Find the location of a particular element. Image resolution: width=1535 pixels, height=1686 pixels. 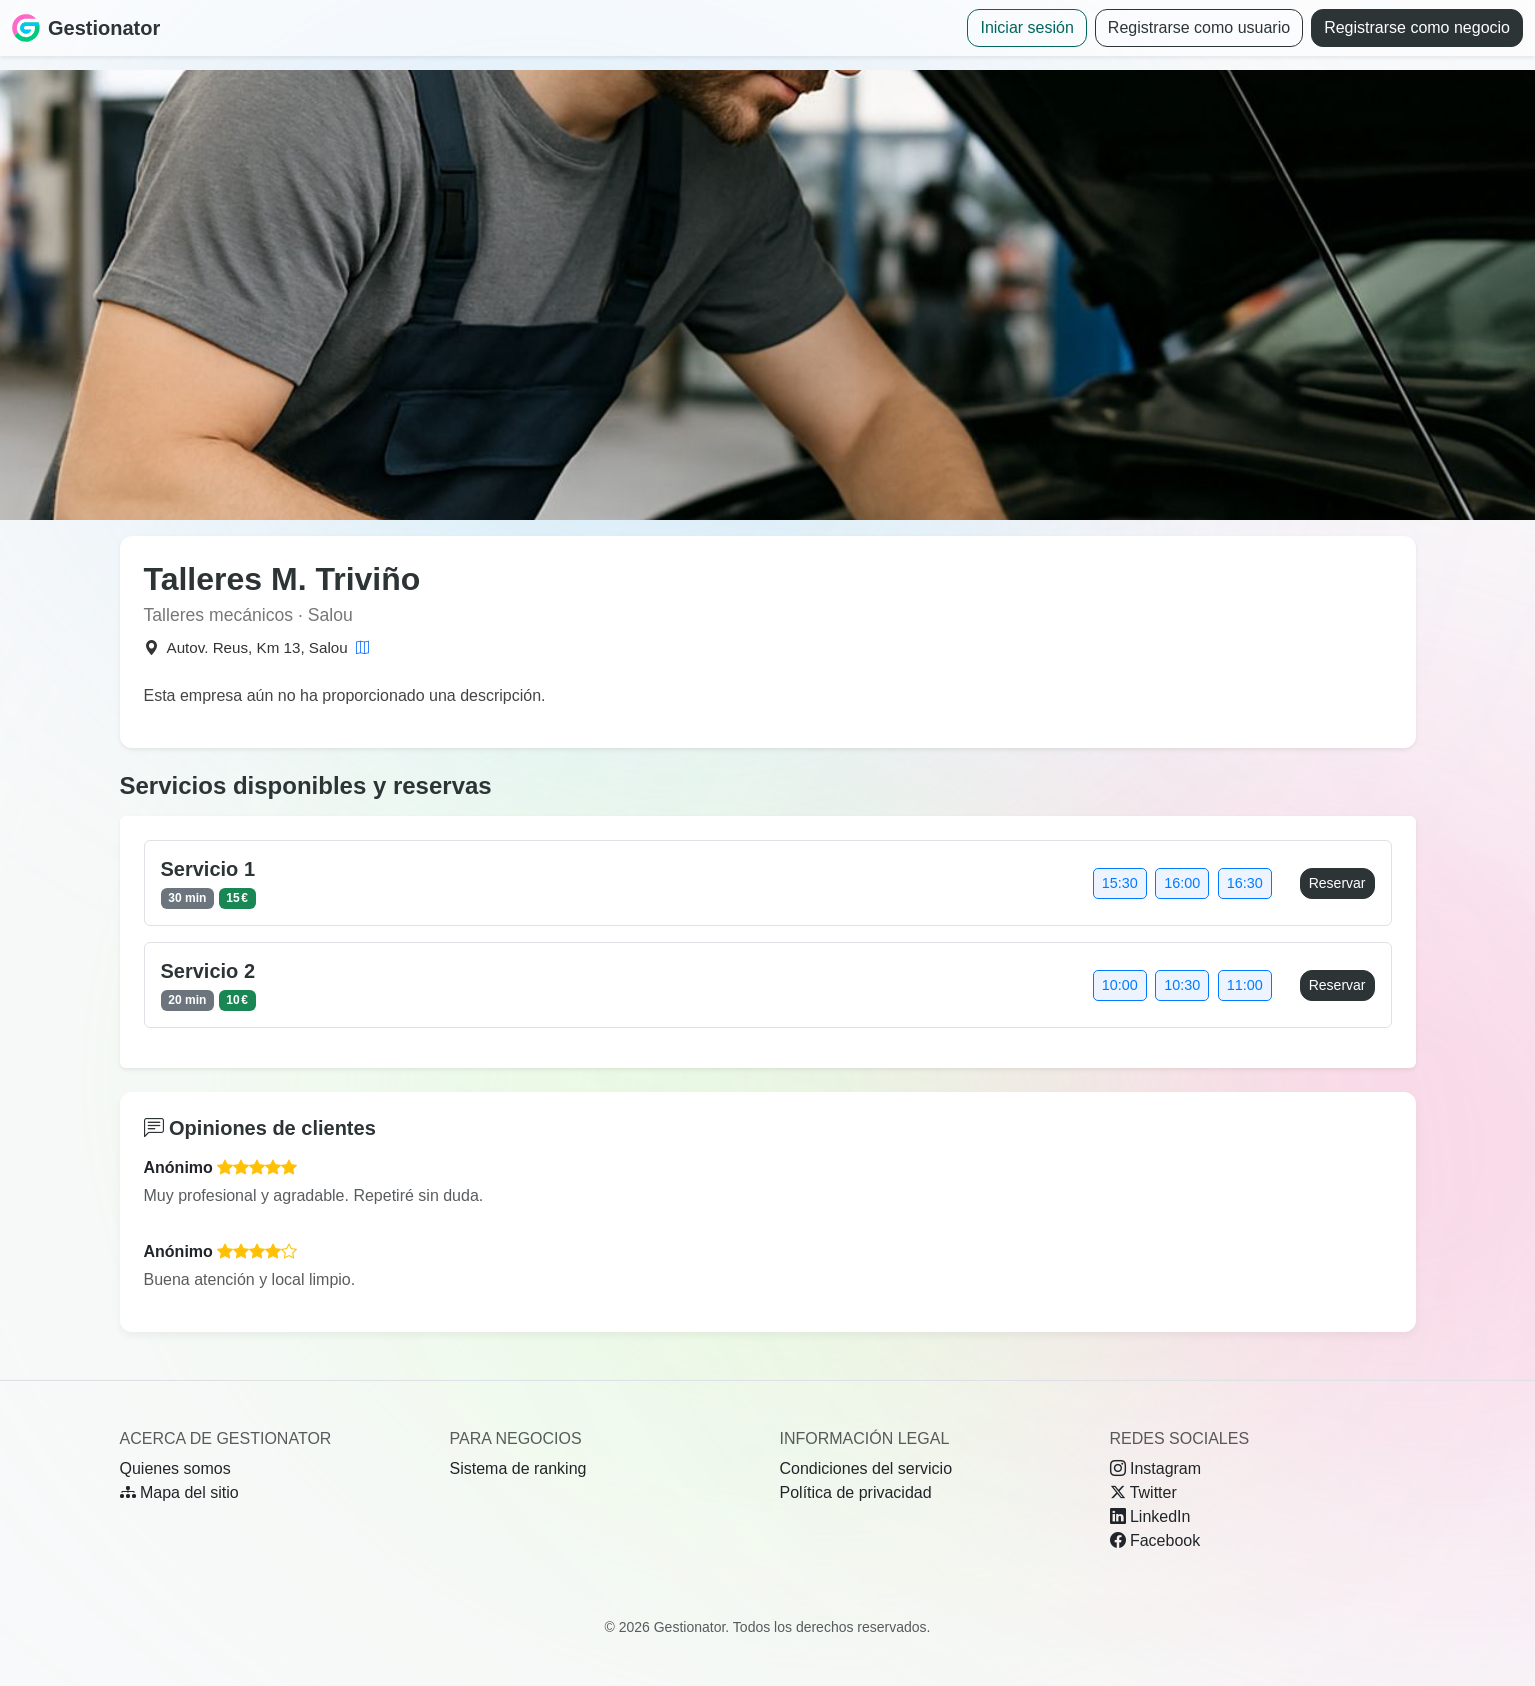

16:00 is located at coordinates (1182, 883).